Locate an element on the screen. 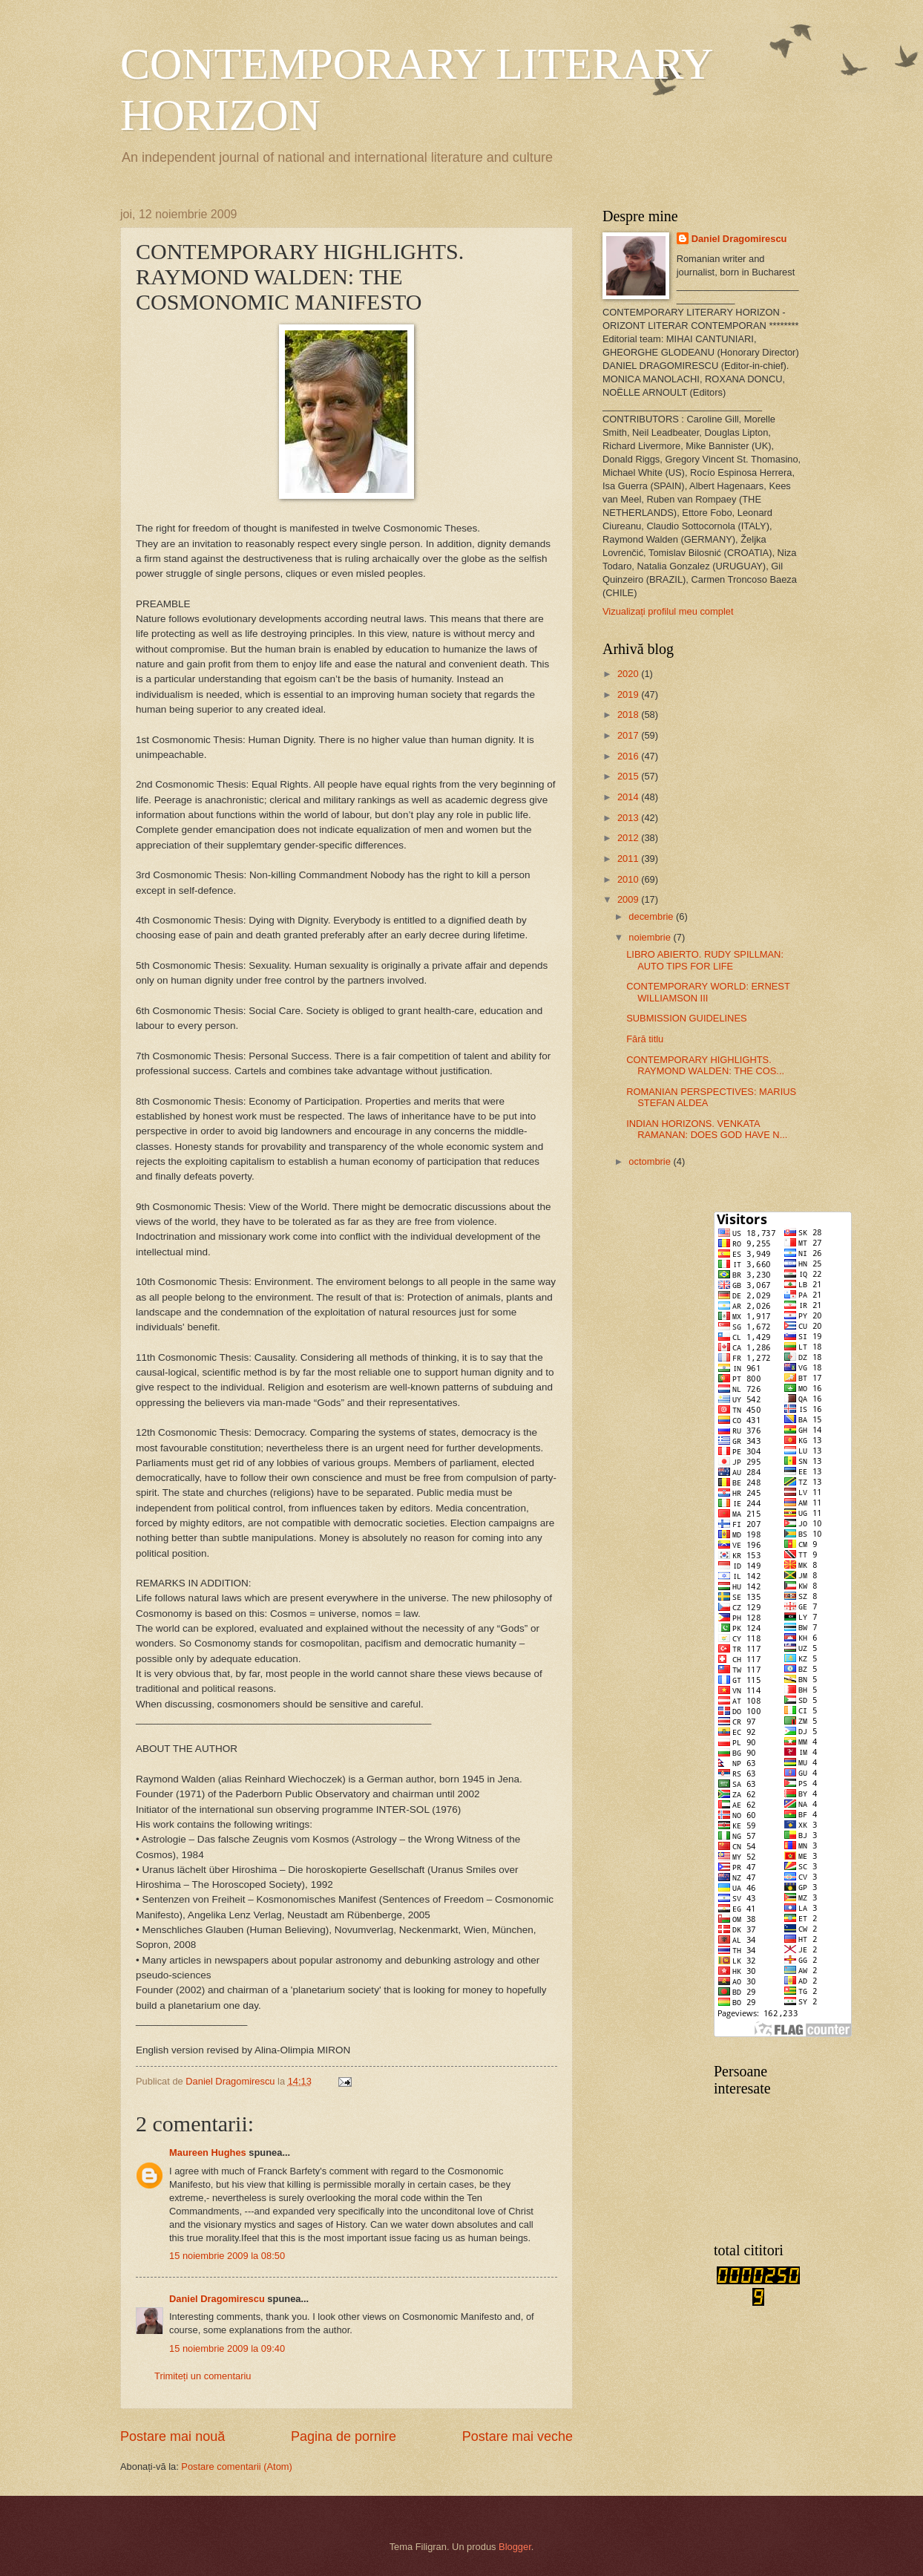 This screenshot has height=2576, width=923. octombrie is located at coordinates (650, 1161).